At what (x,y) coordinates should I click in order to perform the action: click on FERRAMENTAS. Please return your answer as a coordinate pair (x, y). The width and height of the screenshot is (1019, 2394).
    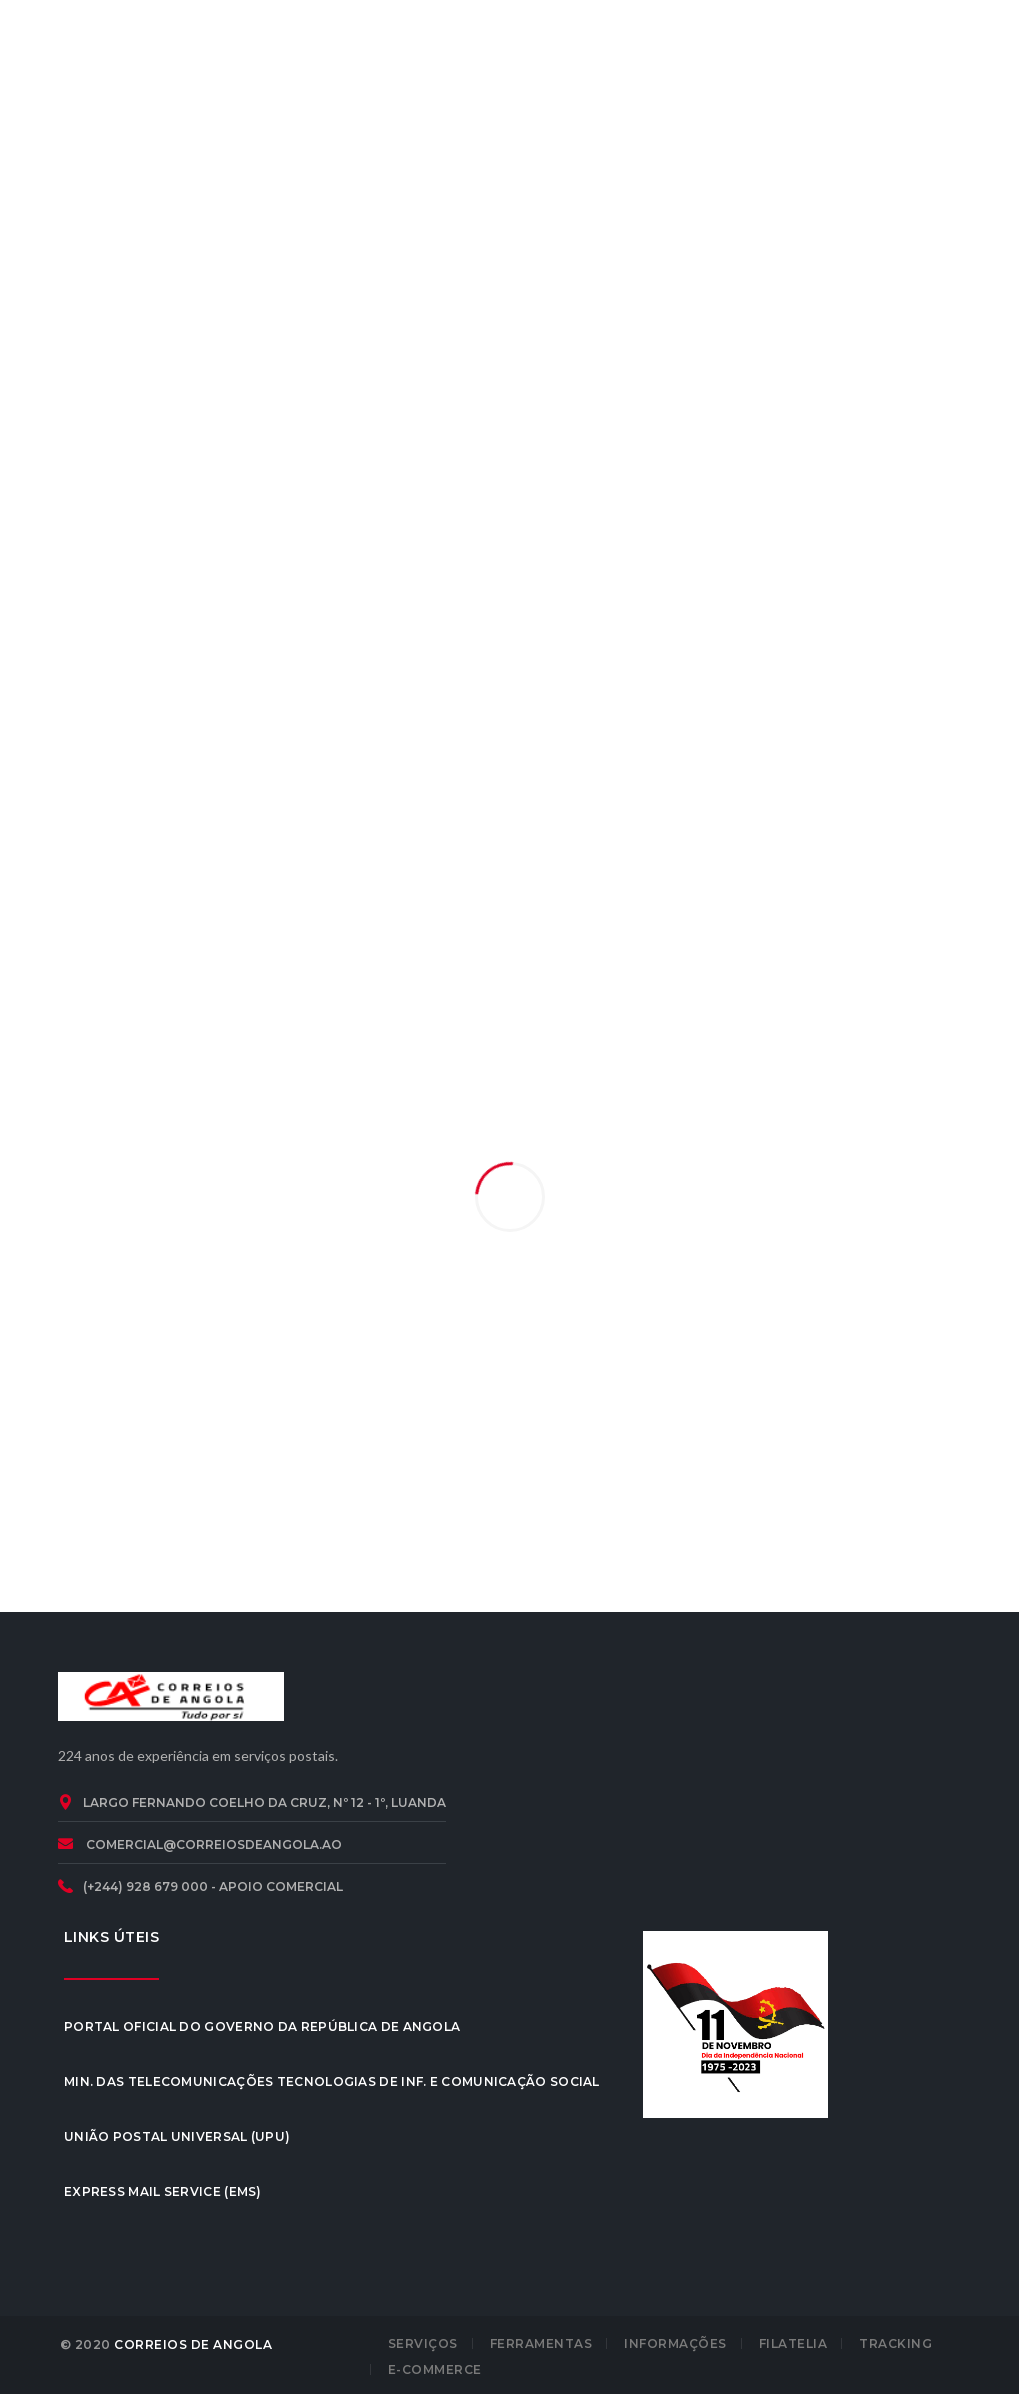
    Looking at the image, I should click on (541, 2343).